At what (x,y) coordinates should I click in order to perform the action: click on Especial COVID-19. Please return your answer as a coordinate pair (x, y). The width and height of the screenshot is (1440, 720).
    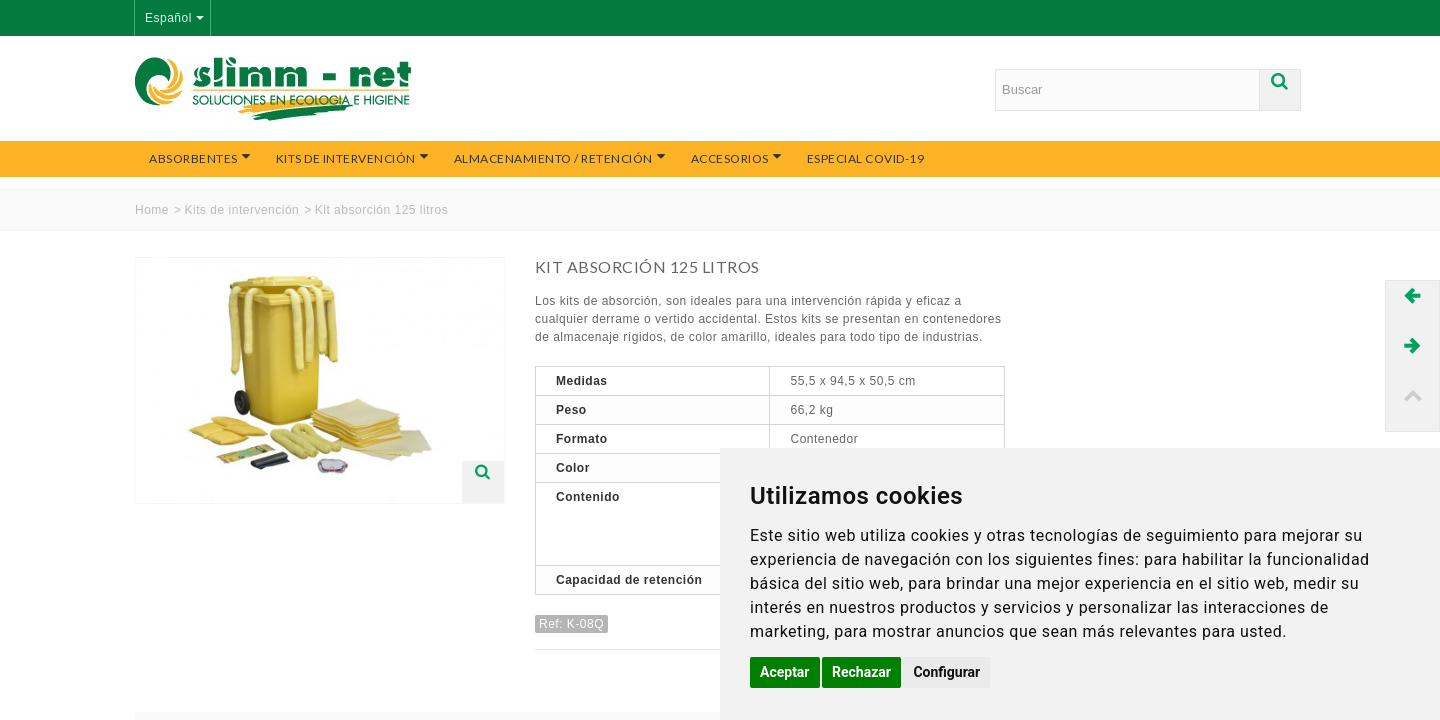
    Looking at the image, I should click on (866, 158).